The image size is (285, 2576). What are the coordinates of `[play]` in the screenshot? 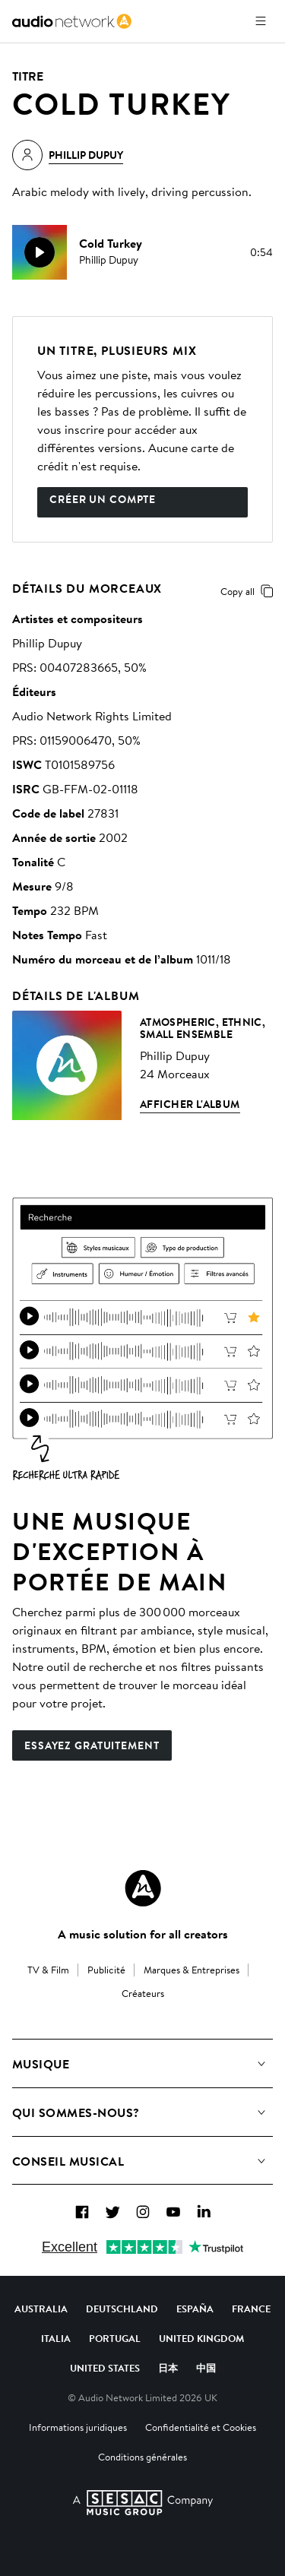 It's located at (39, 252).